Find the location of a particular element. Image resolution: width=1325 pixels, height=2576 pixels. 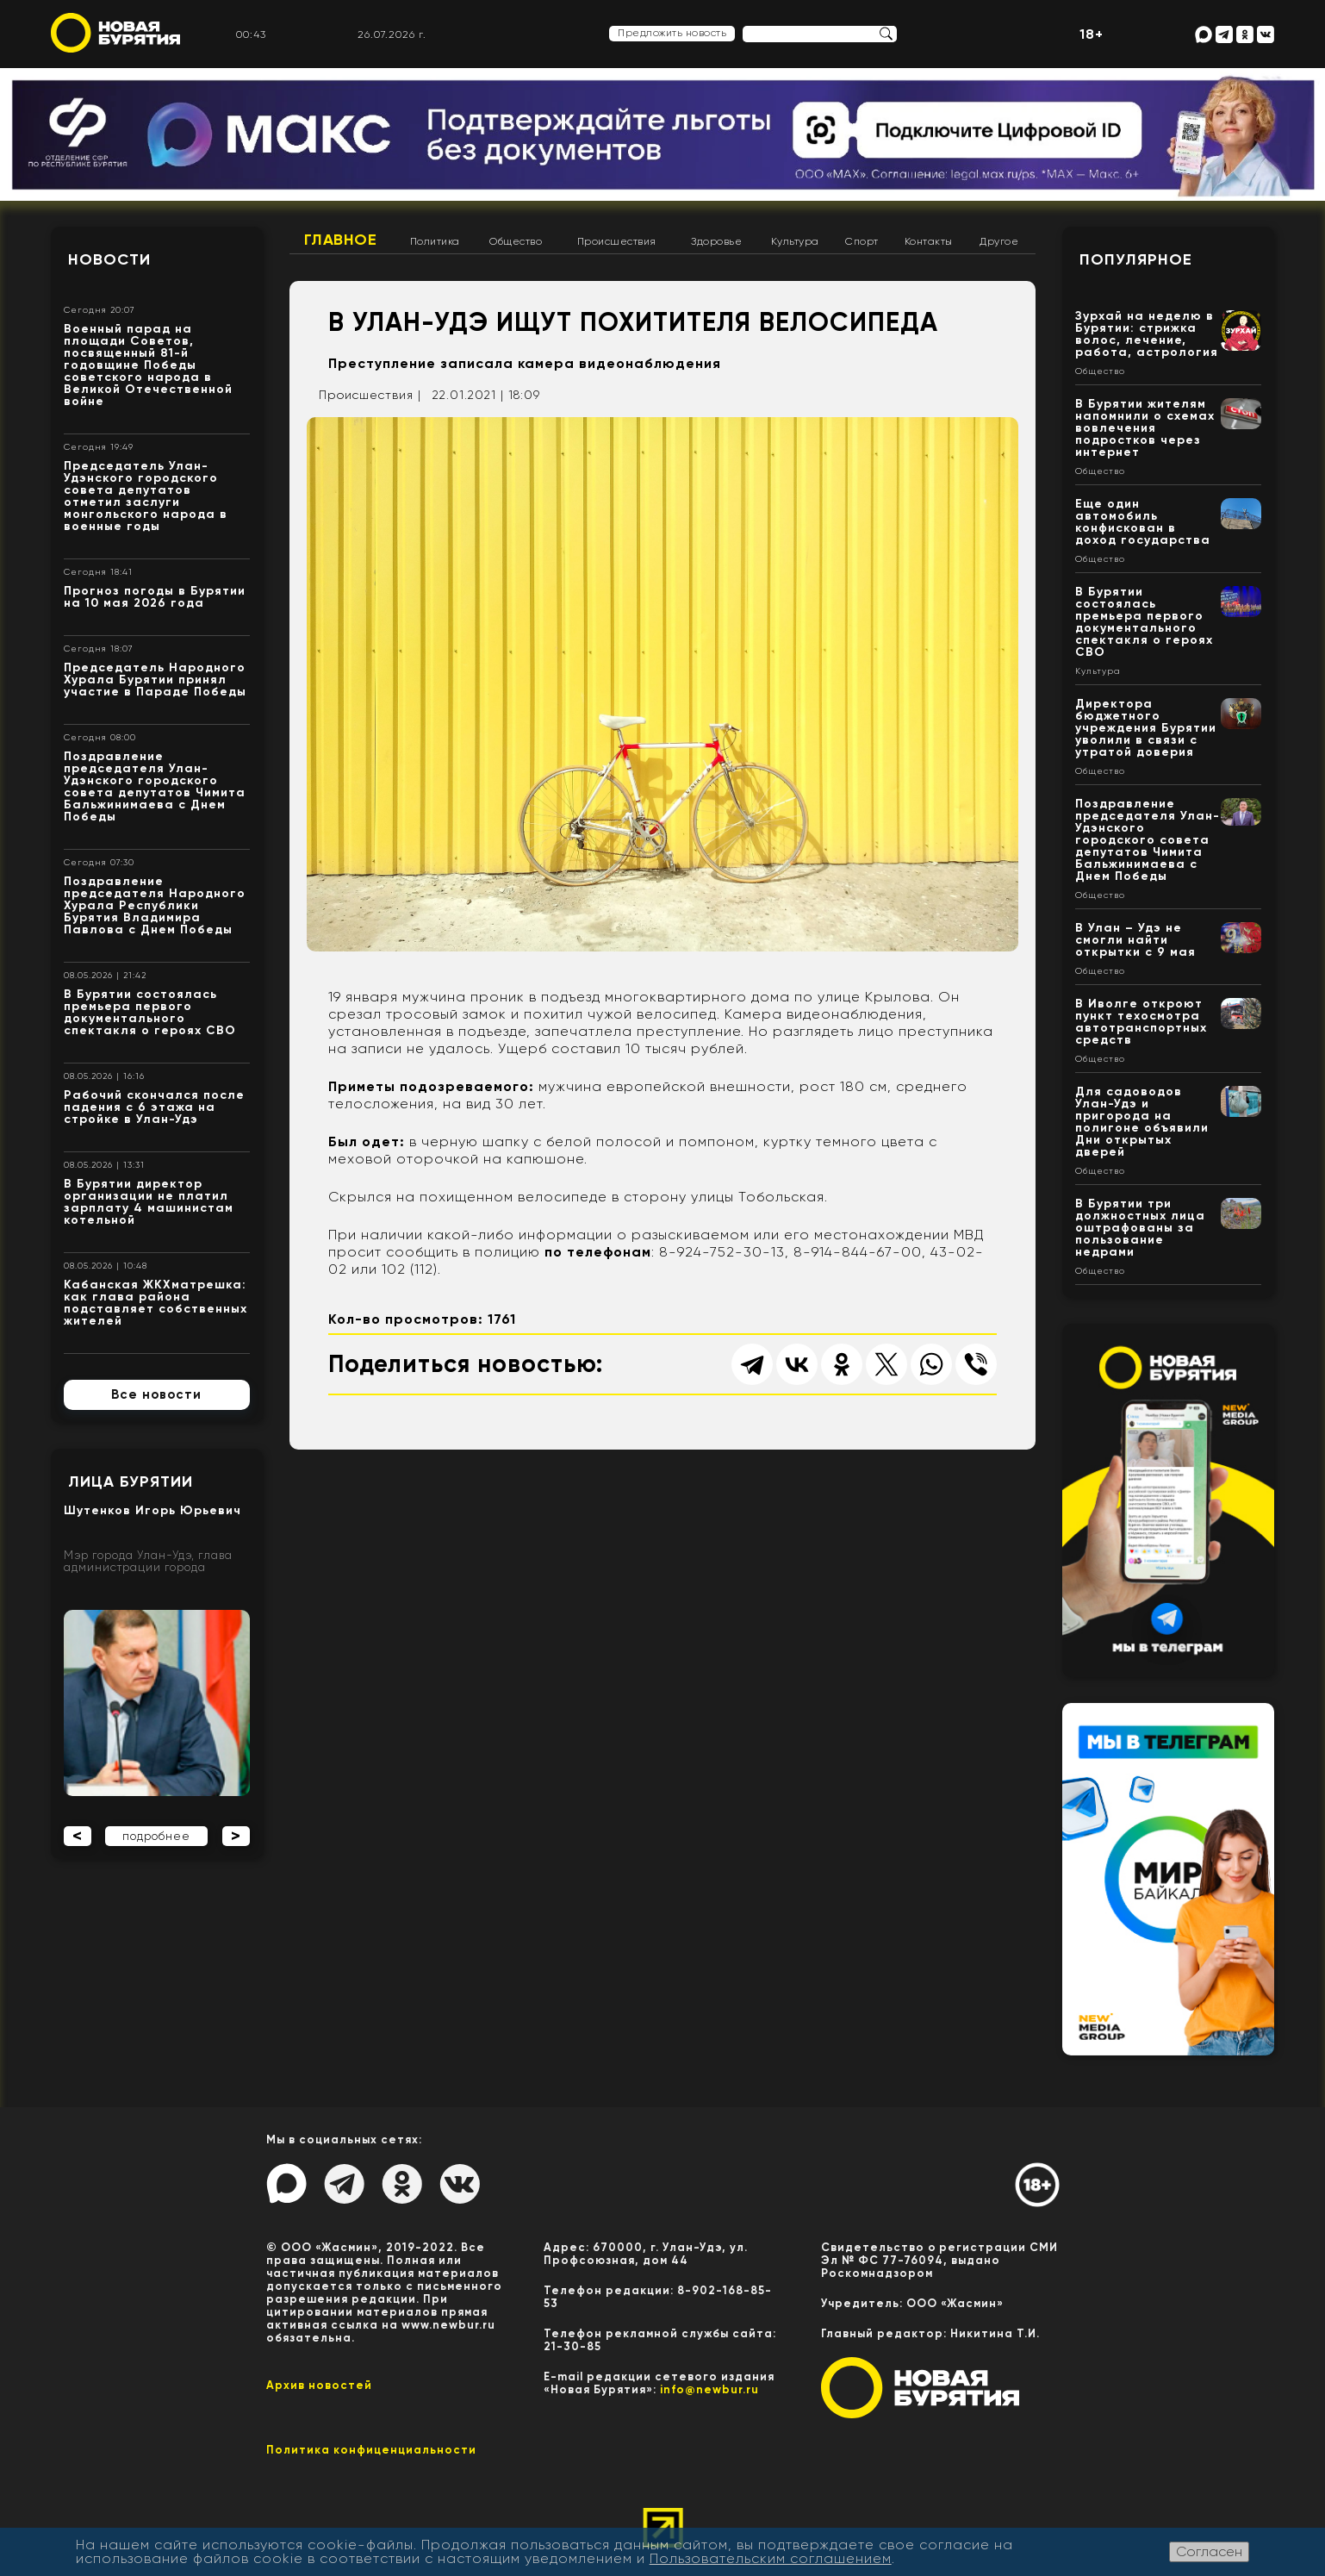

Шутенков Игорь Юрьевич is located at coordinates (152, 1510).